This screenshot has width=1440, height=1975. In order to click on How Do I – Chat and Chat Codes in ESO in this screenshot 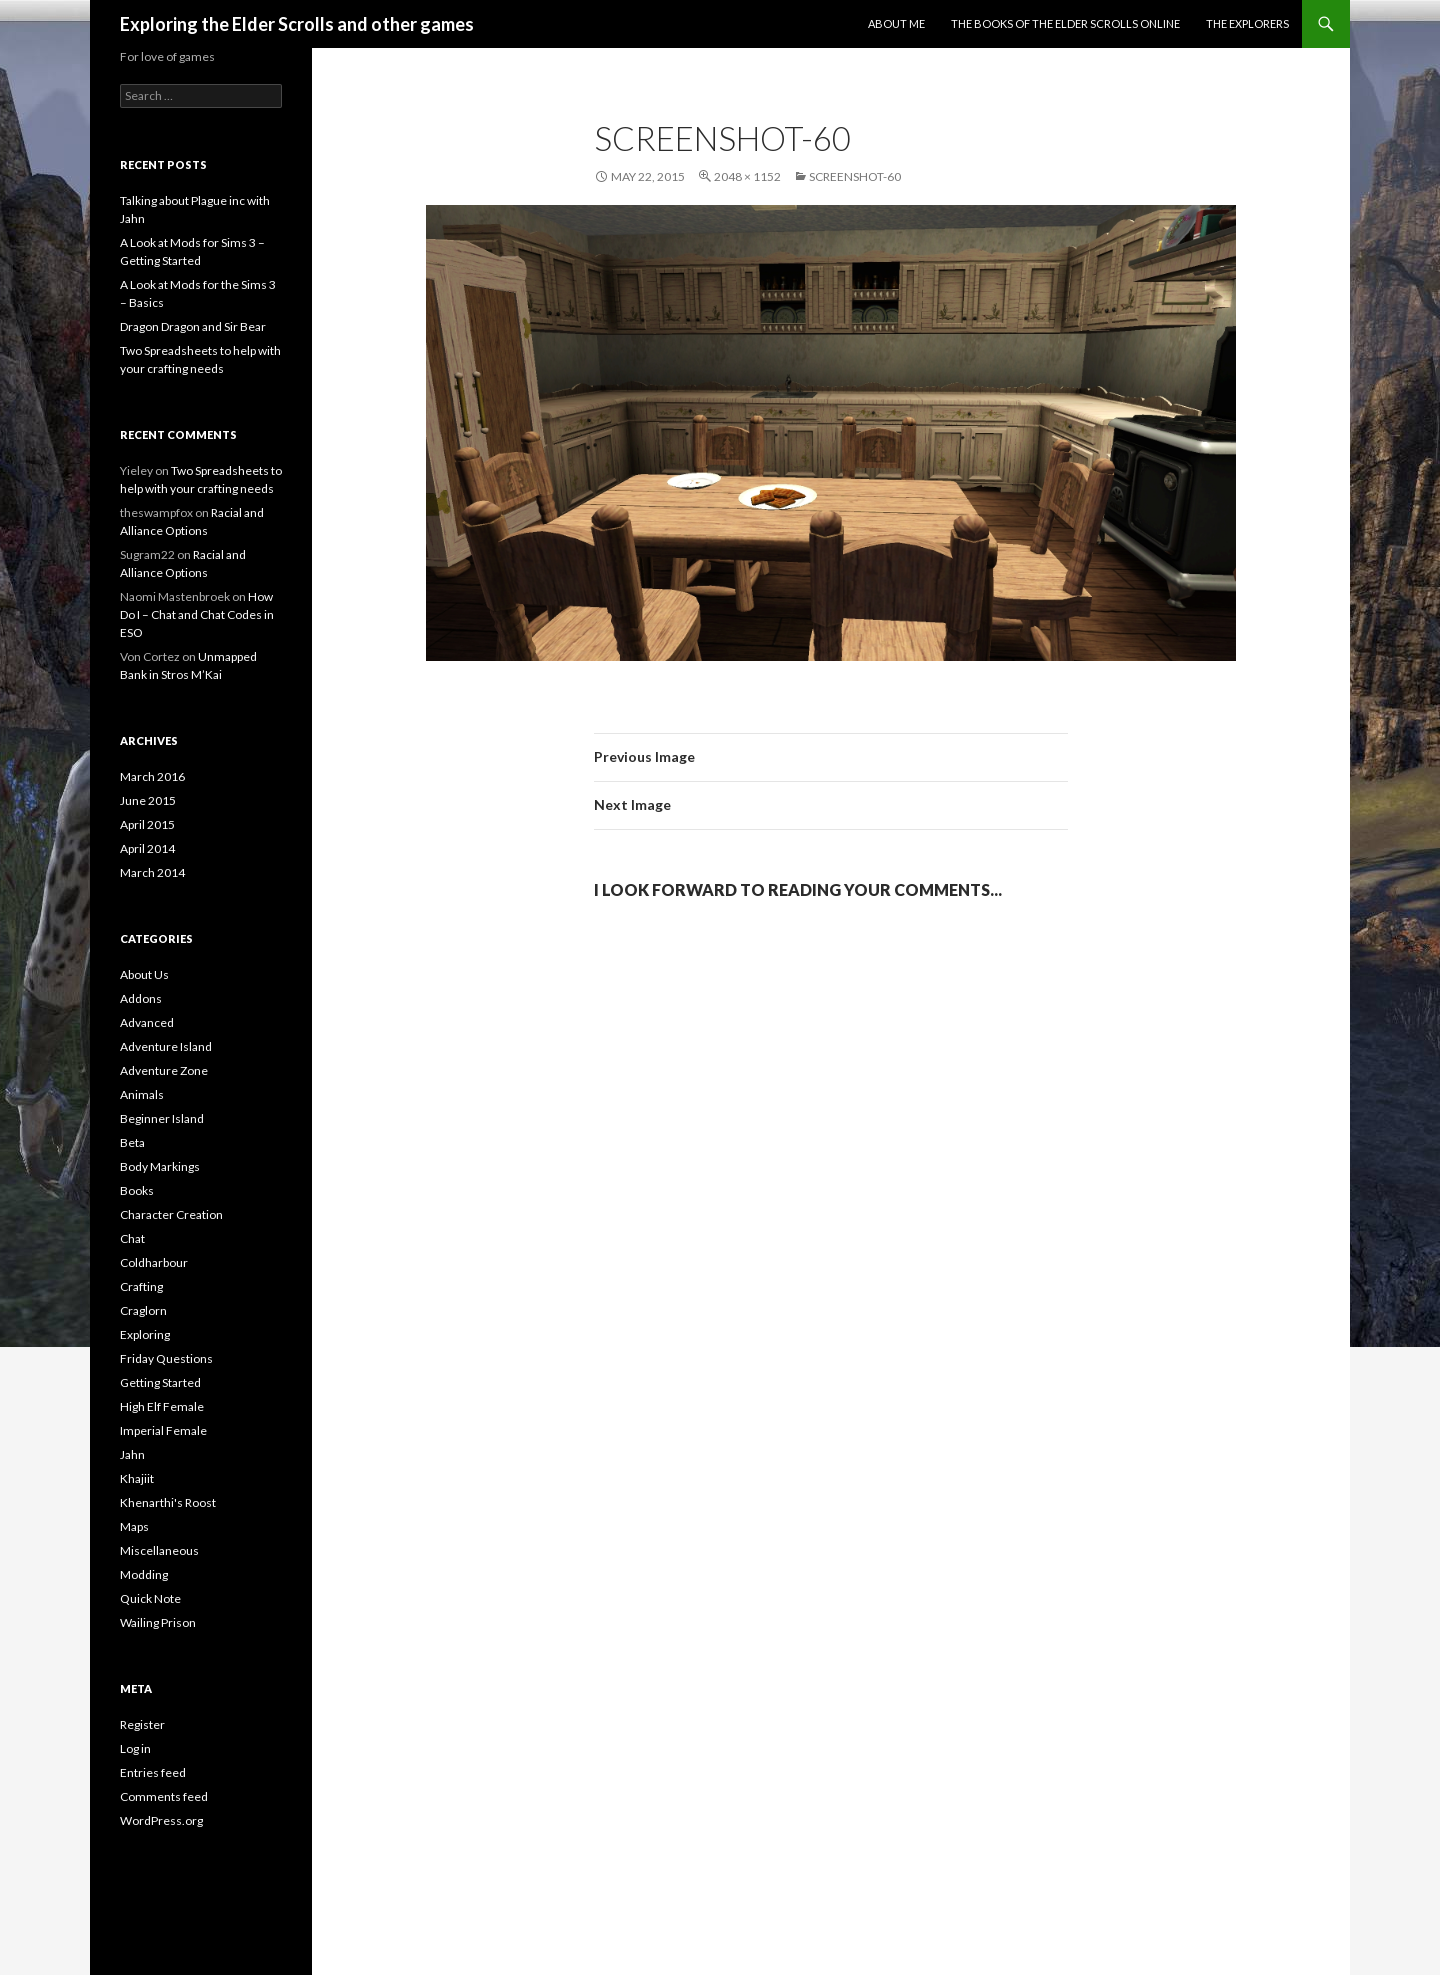, I will do `click(197, 614)`.